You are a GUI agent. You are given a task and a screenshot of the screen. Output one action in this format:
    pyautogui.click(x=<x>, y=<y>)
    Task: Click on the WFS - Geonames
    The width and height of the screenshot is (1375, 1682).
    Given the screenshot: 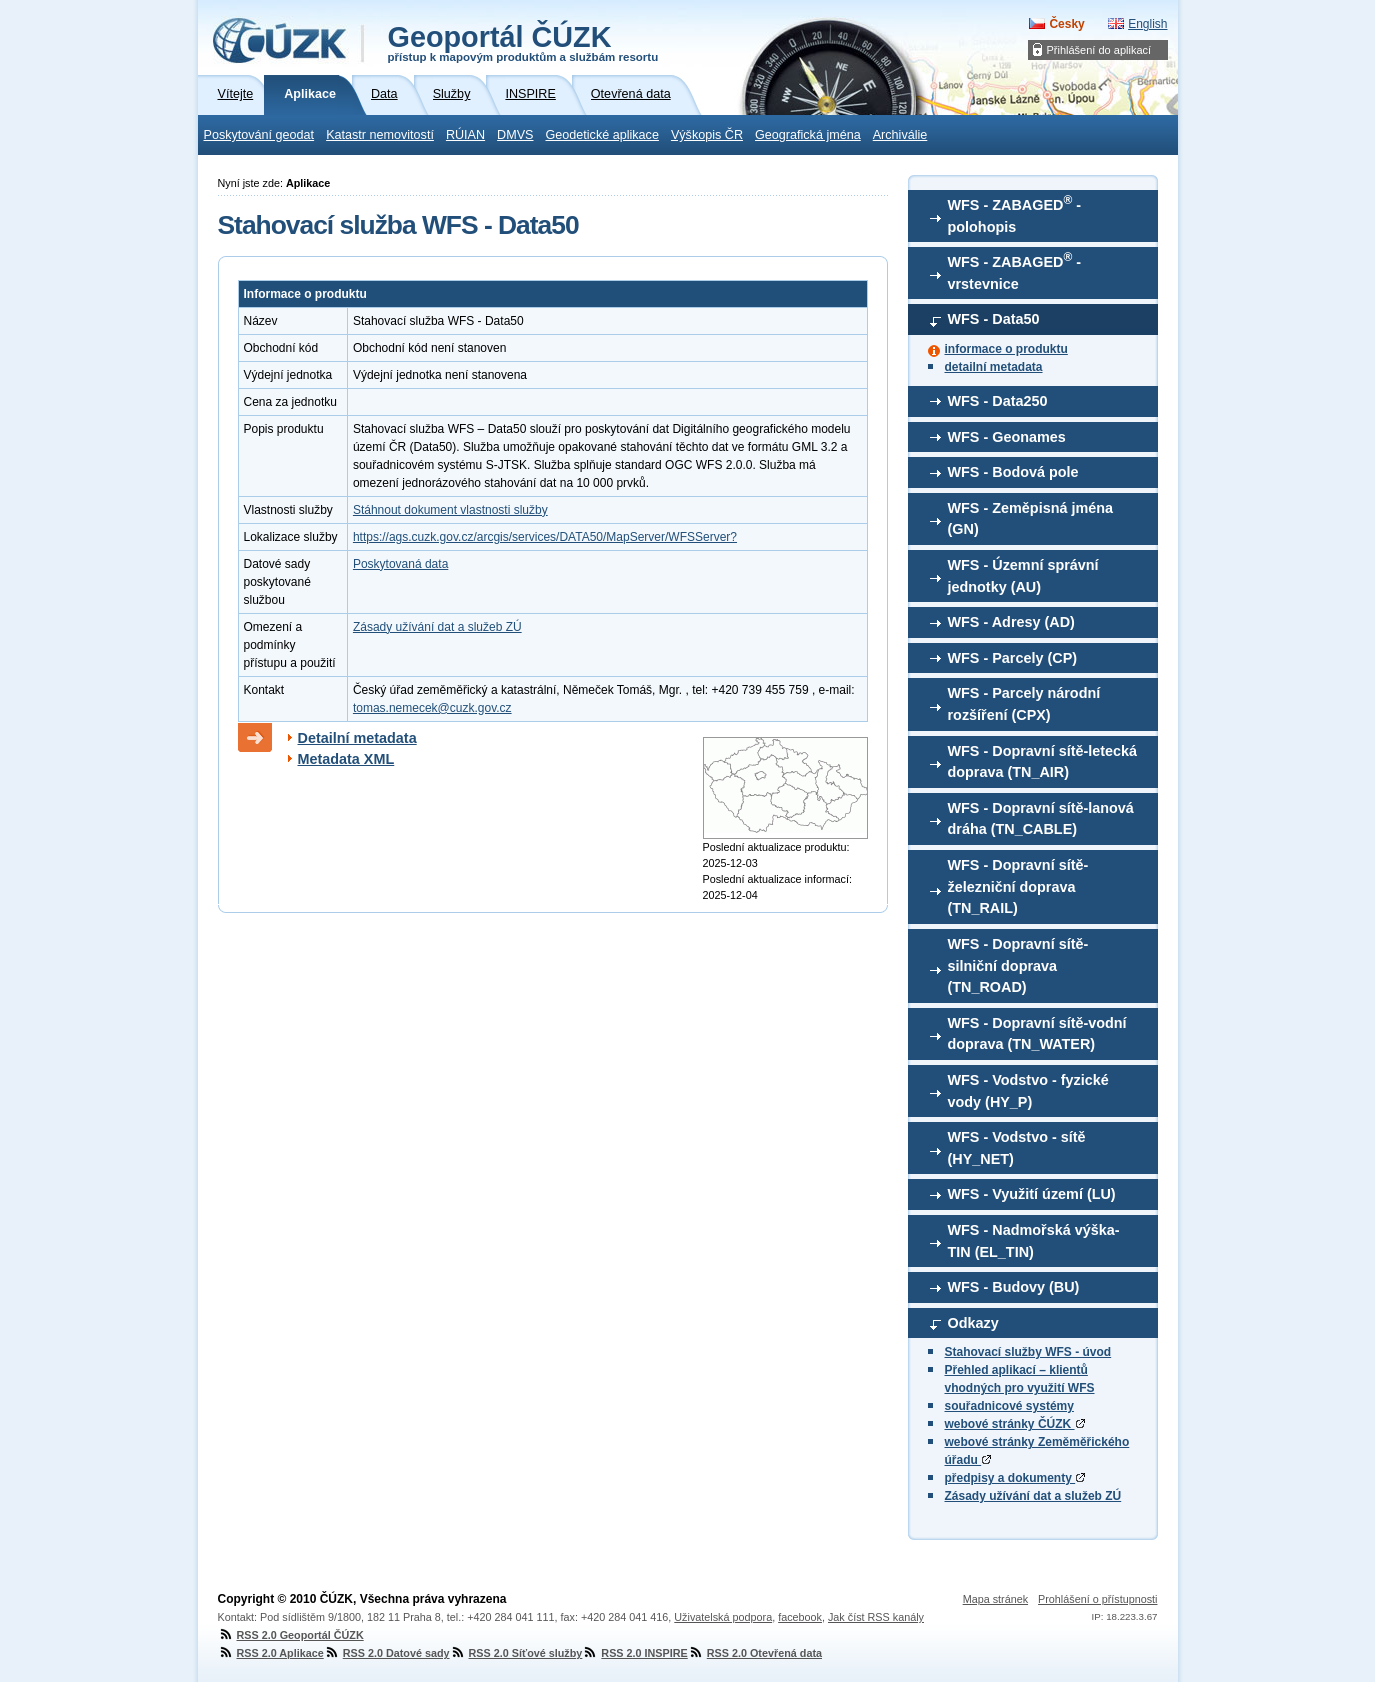 What is the action you would take?
    pyautogui.click(x=1007, y=437)
    